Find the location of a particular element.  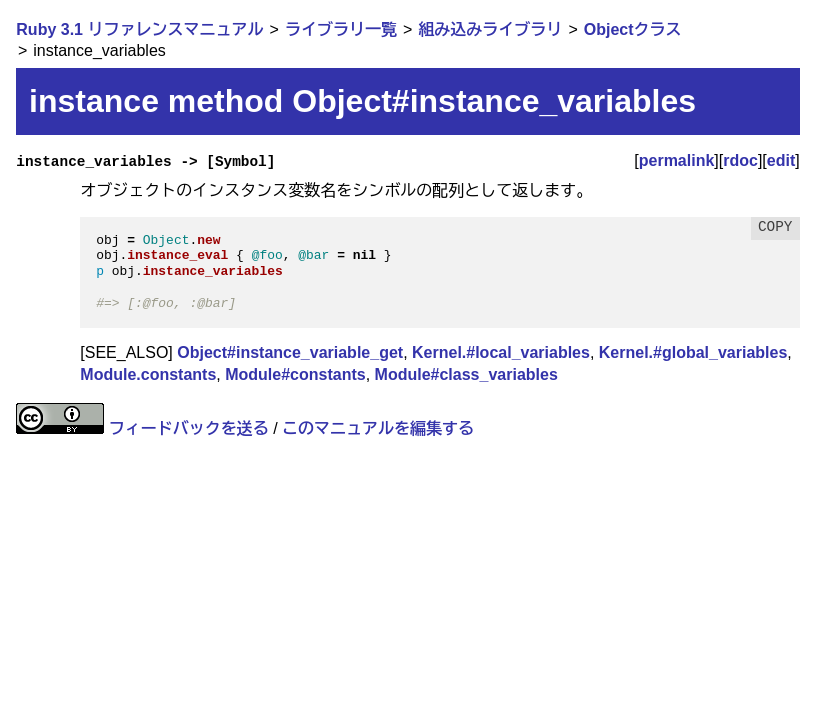

Module#constants is located at coordinates (295, 374).